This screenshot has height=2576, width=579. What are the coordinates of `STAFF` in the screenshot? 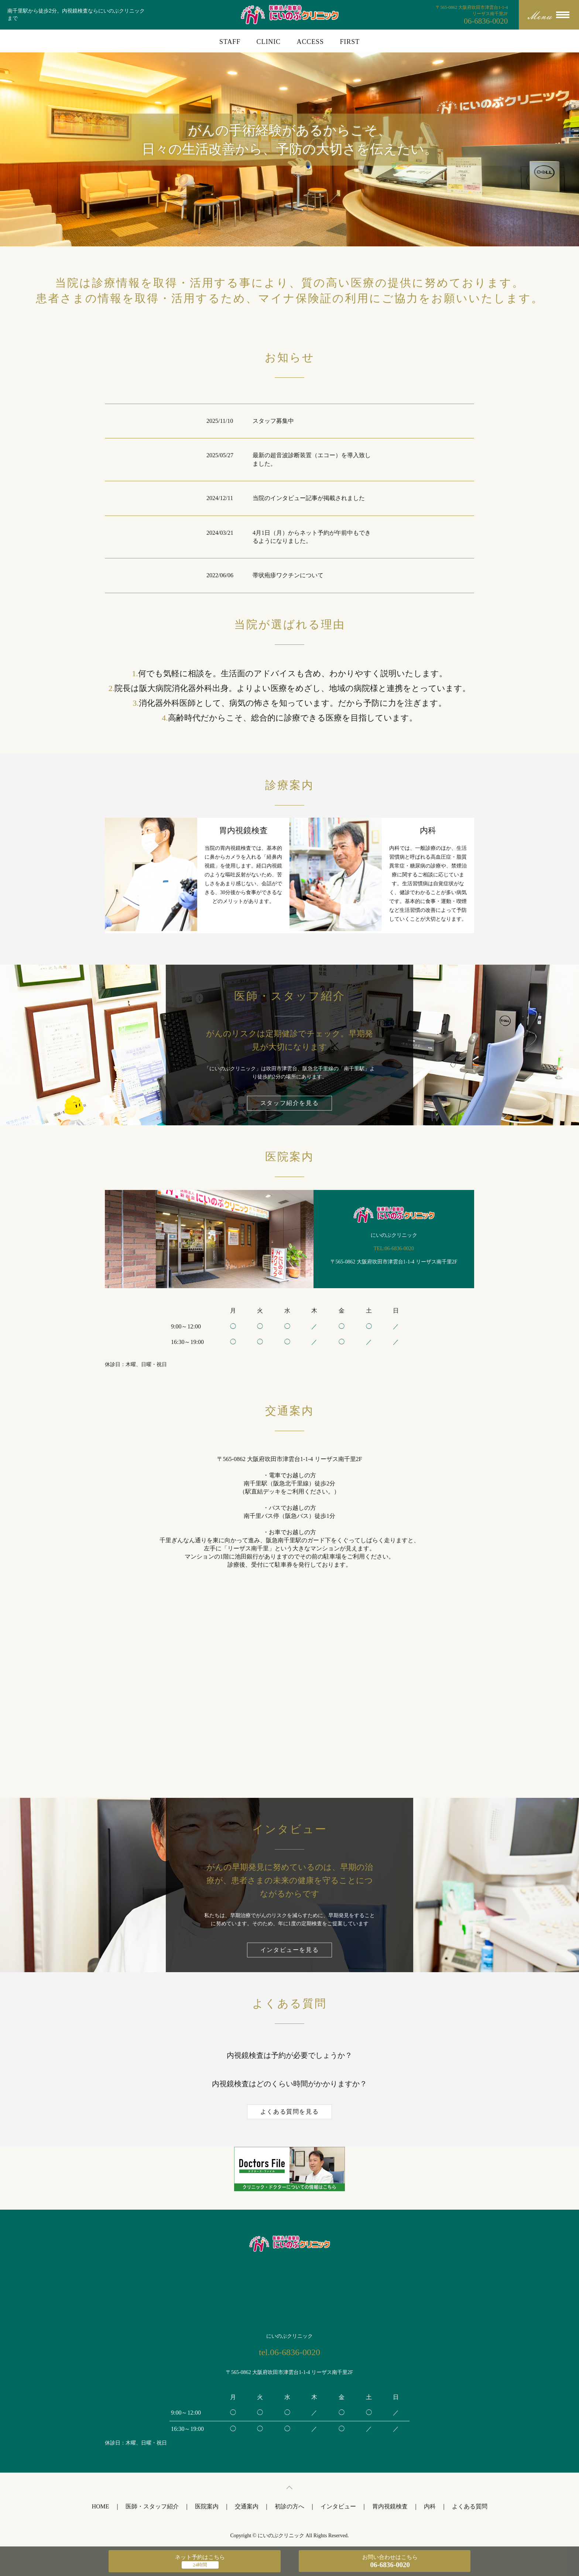 It's located at (229, 41).